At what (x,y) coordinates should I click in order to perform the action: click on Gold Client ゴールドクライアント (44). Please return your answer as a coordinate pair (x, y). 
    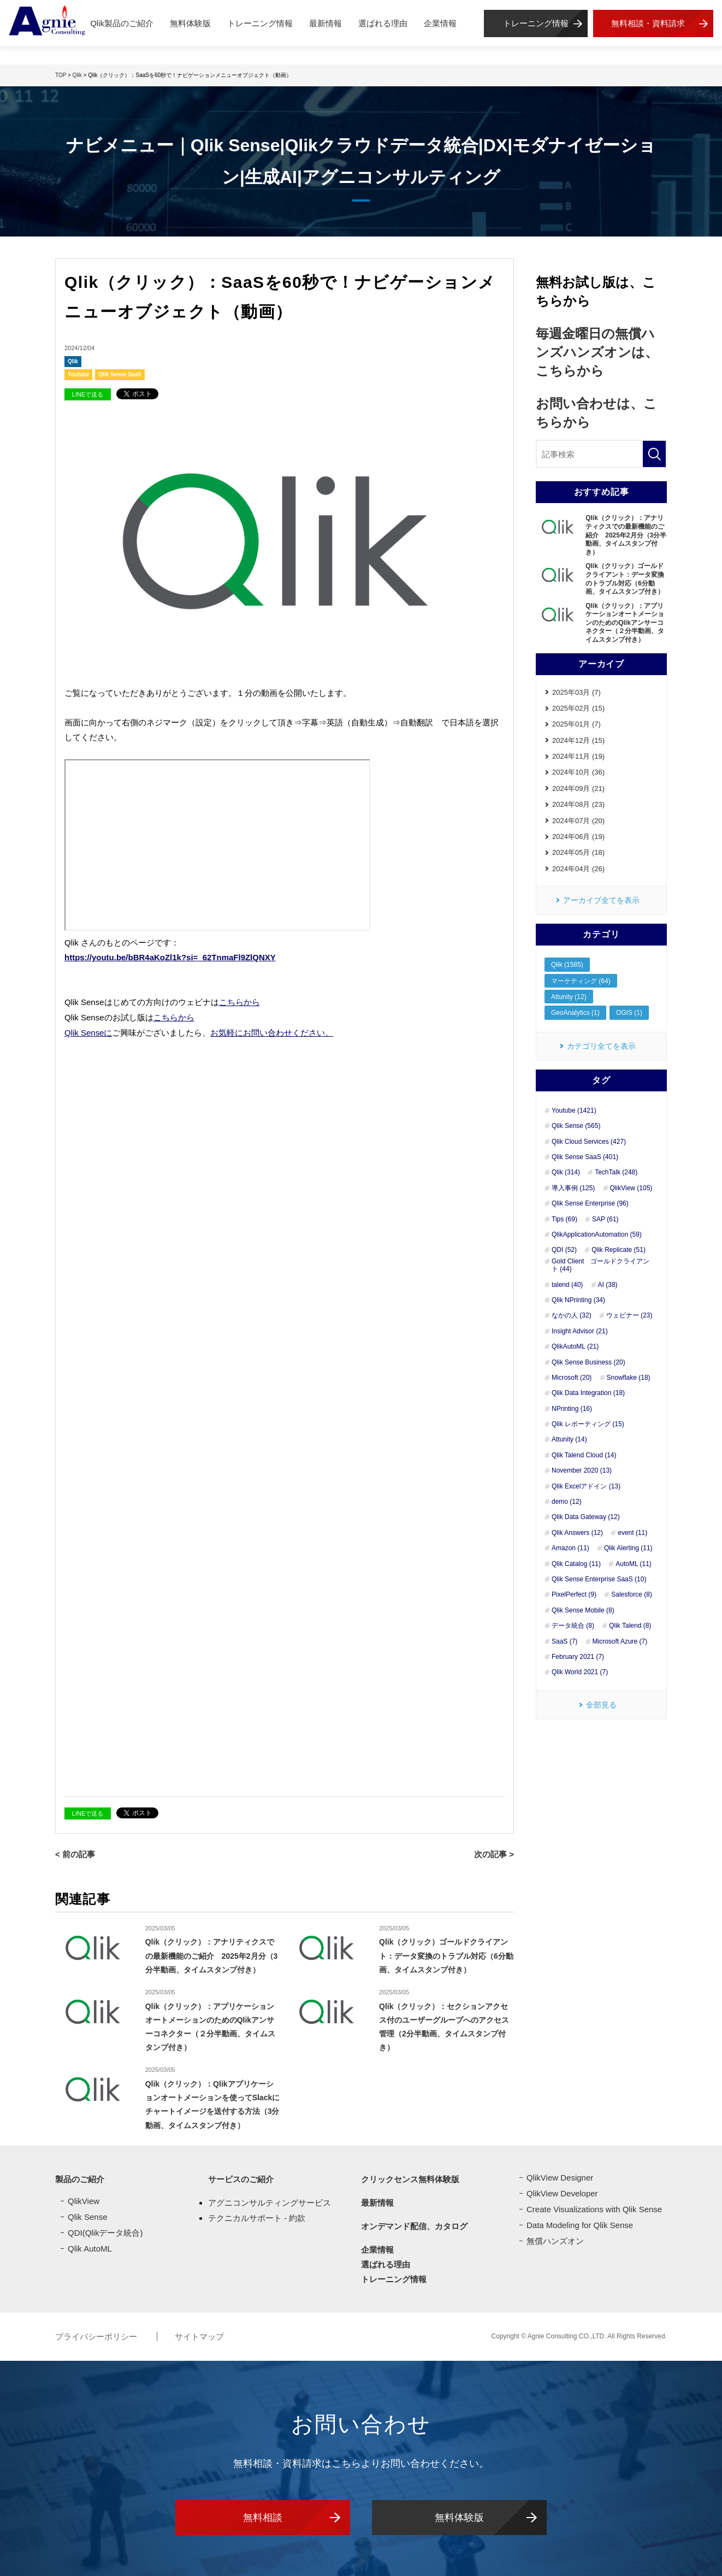
    Looking at the image, I should click on (600, 1265).